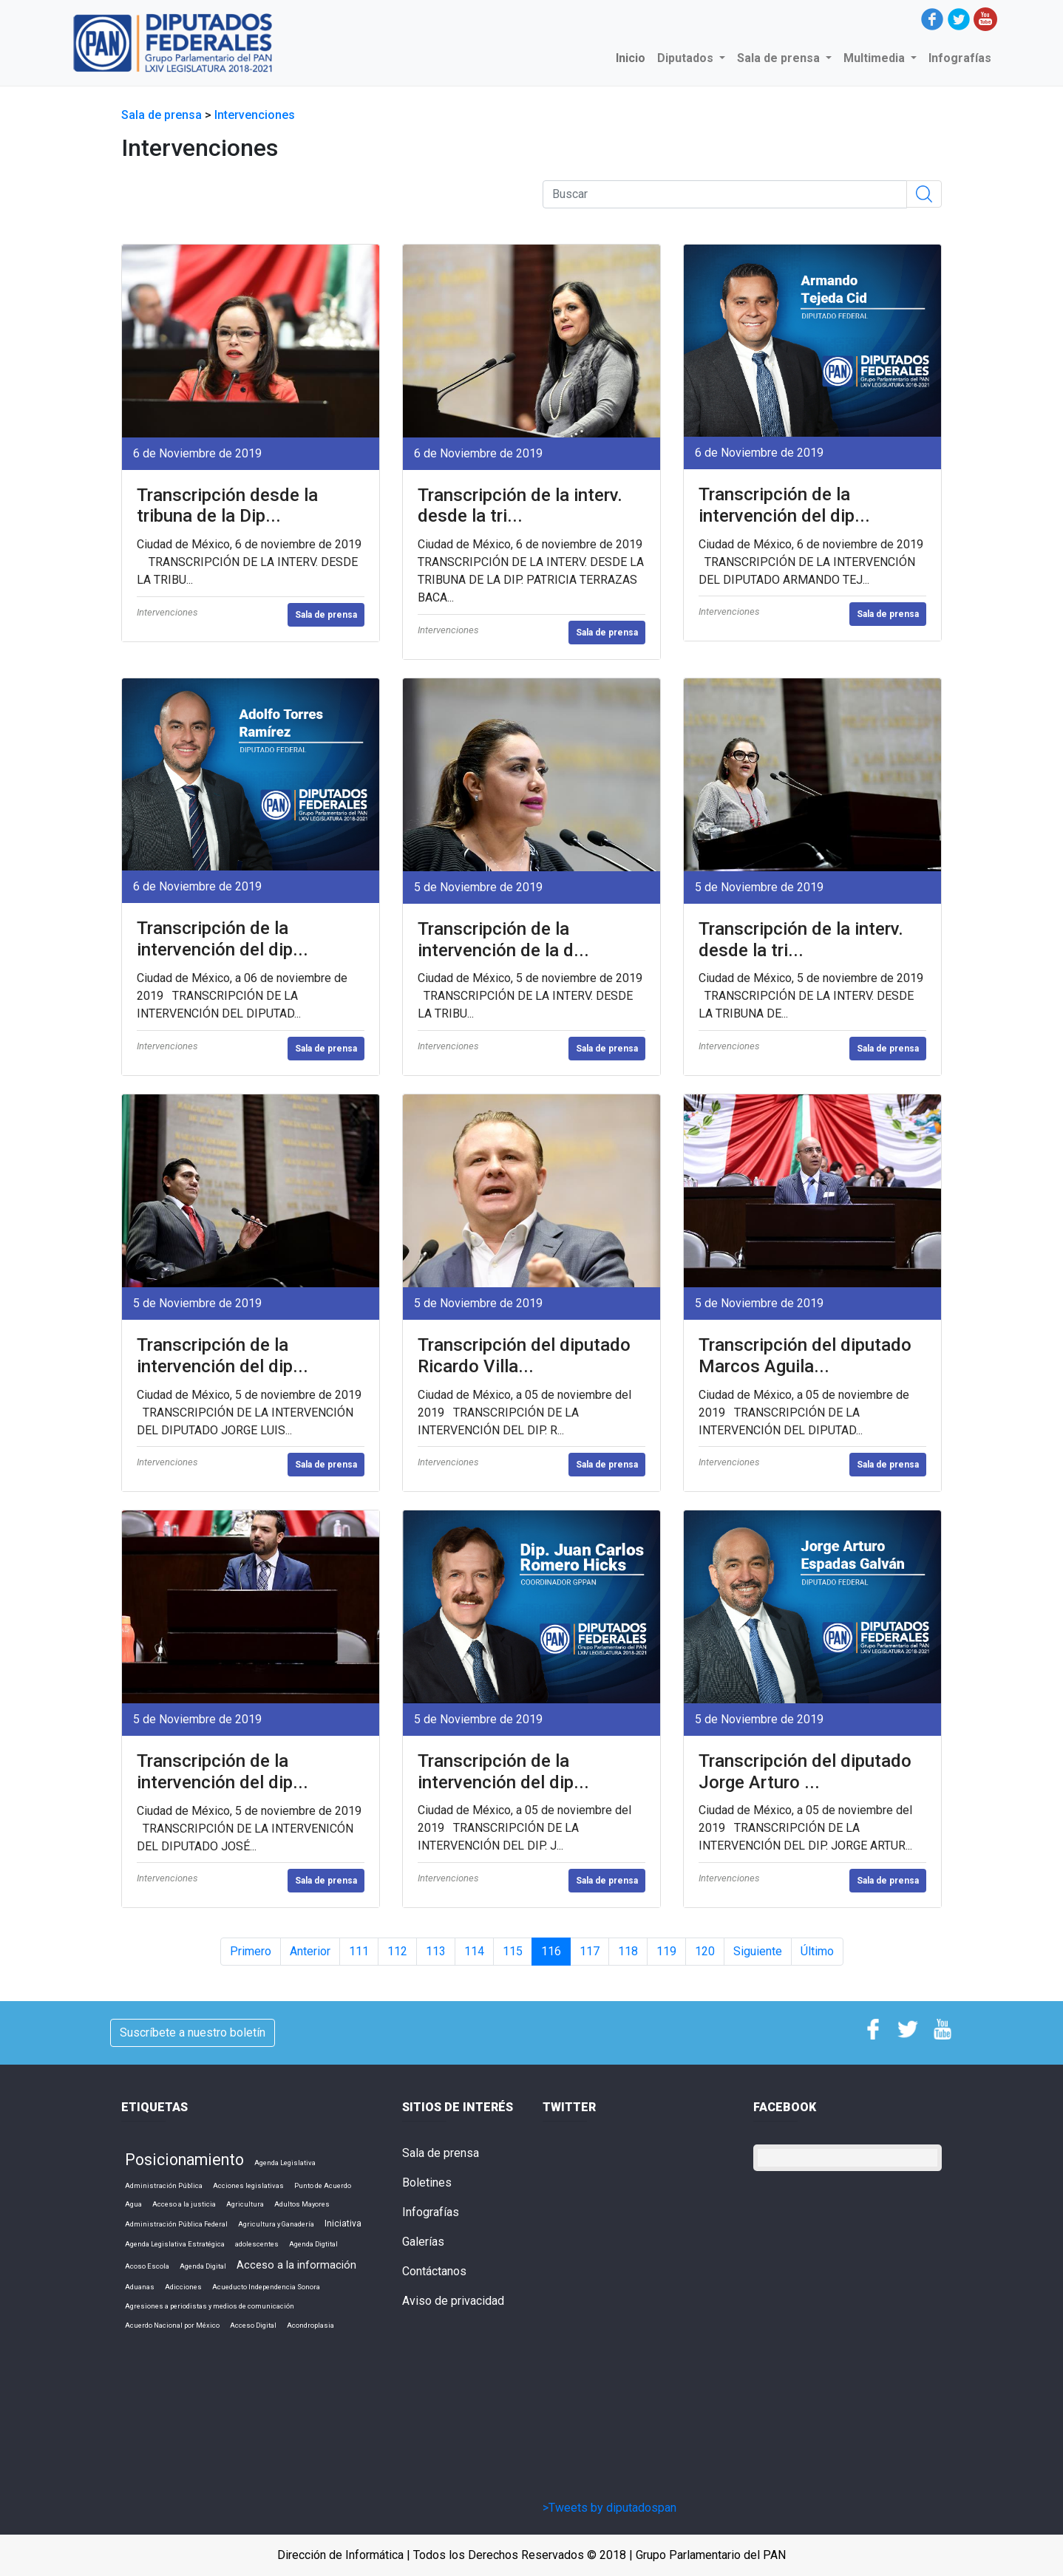 This screenshot has width=1063, height=2576. I want to click on Punto de Acuerdo, so click(322, 2185).